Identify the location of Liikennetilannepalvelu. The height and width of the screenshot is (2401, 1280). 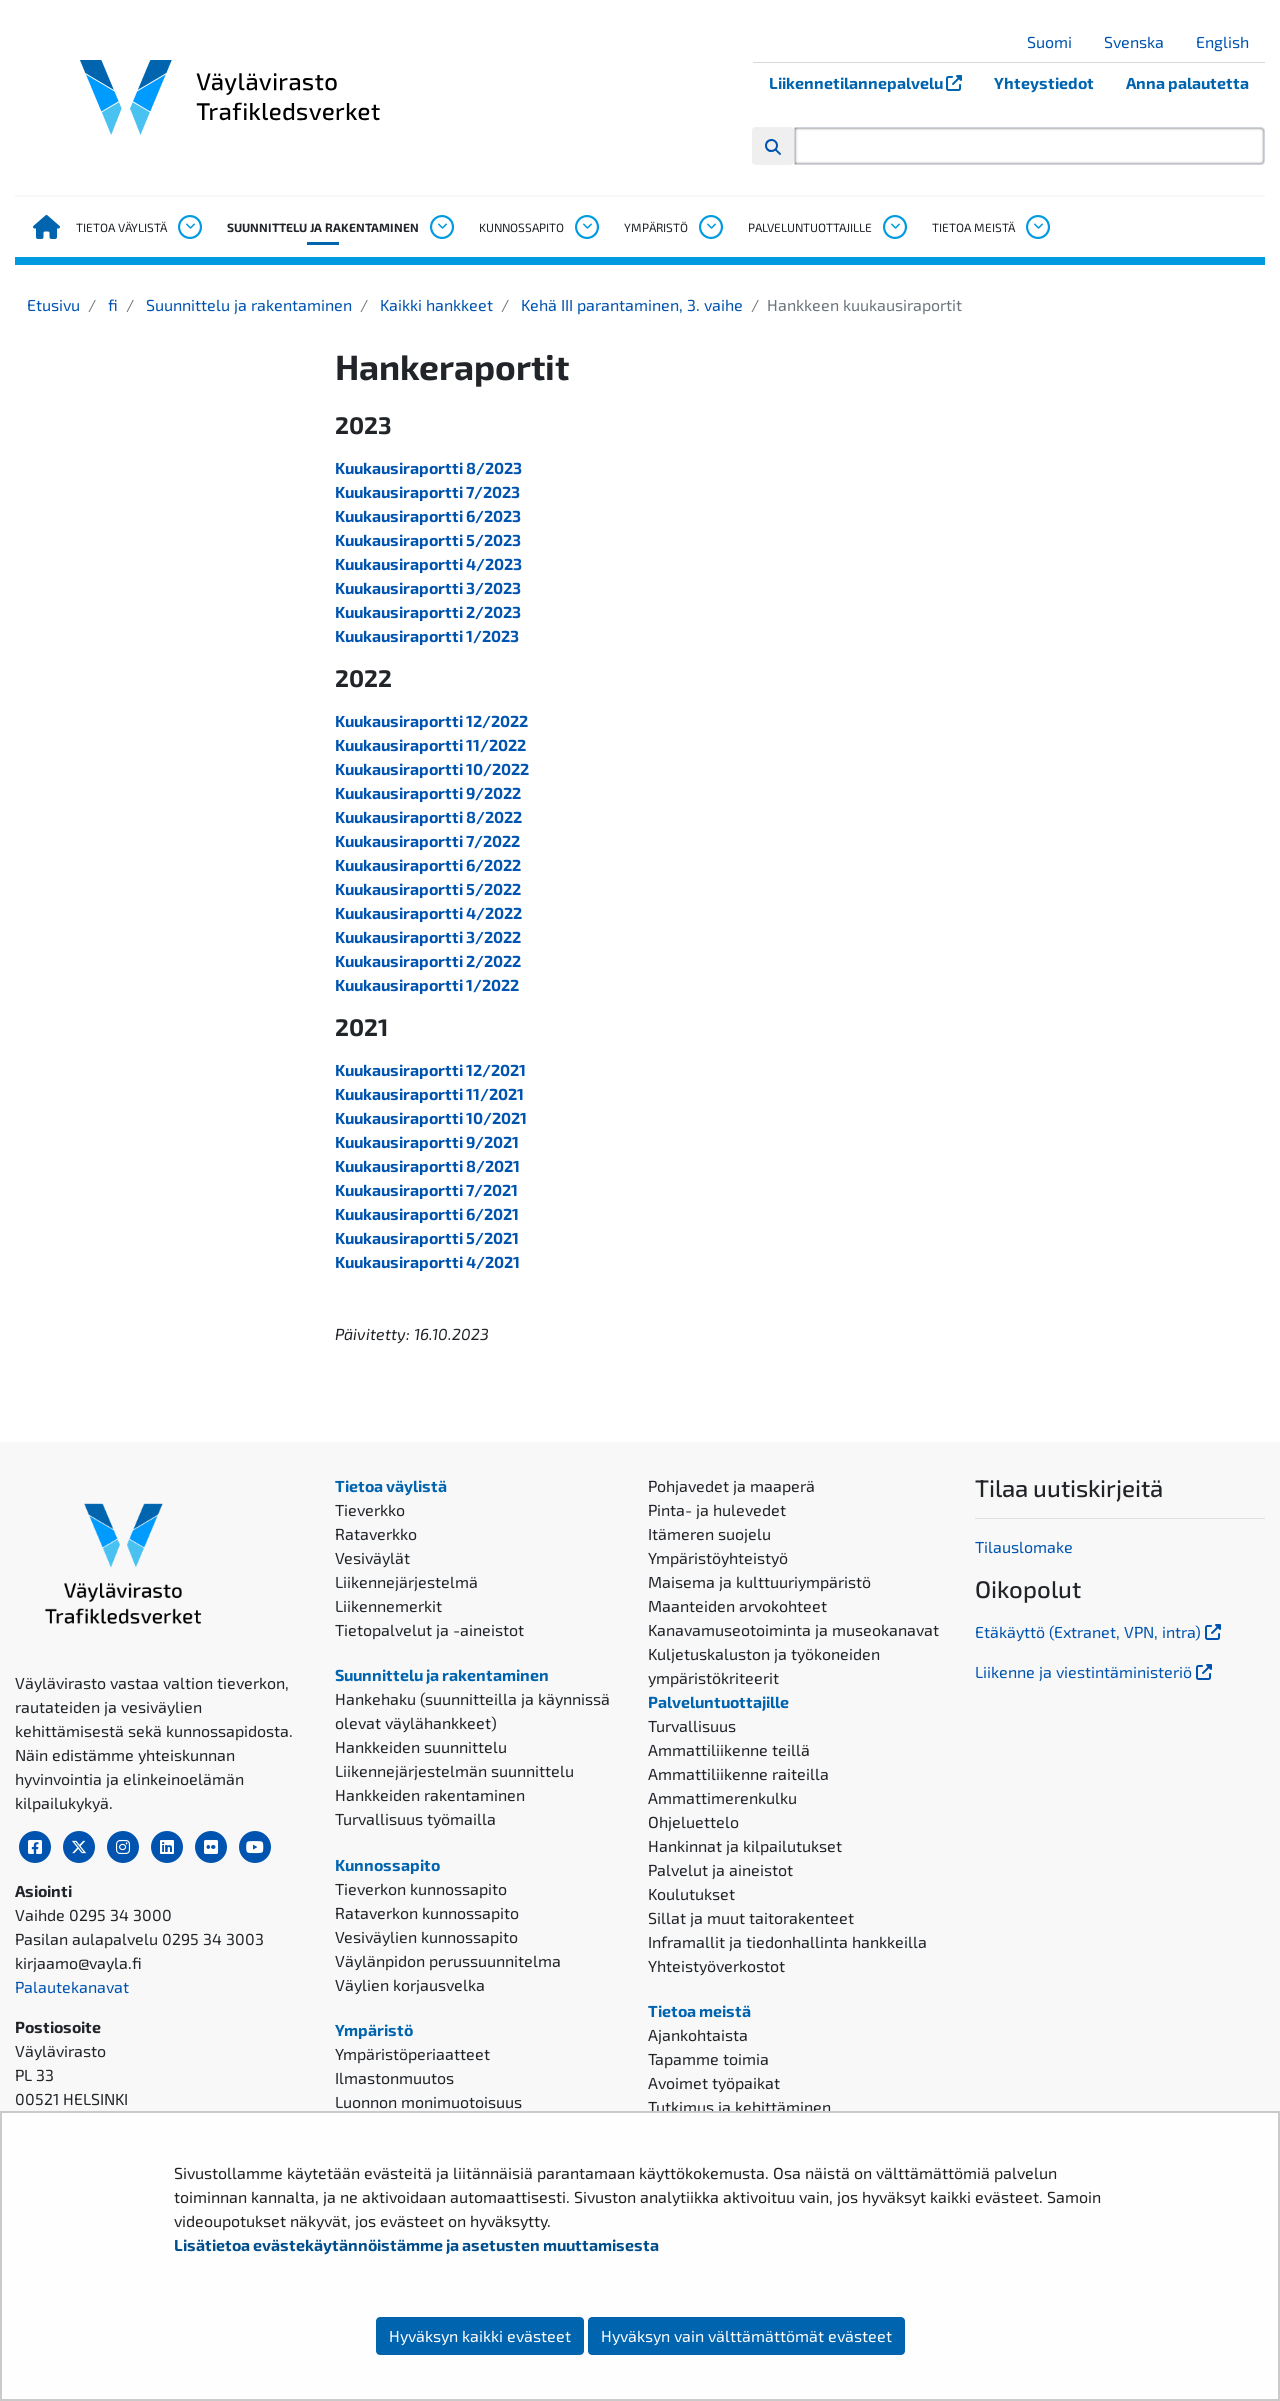
(873, 82).